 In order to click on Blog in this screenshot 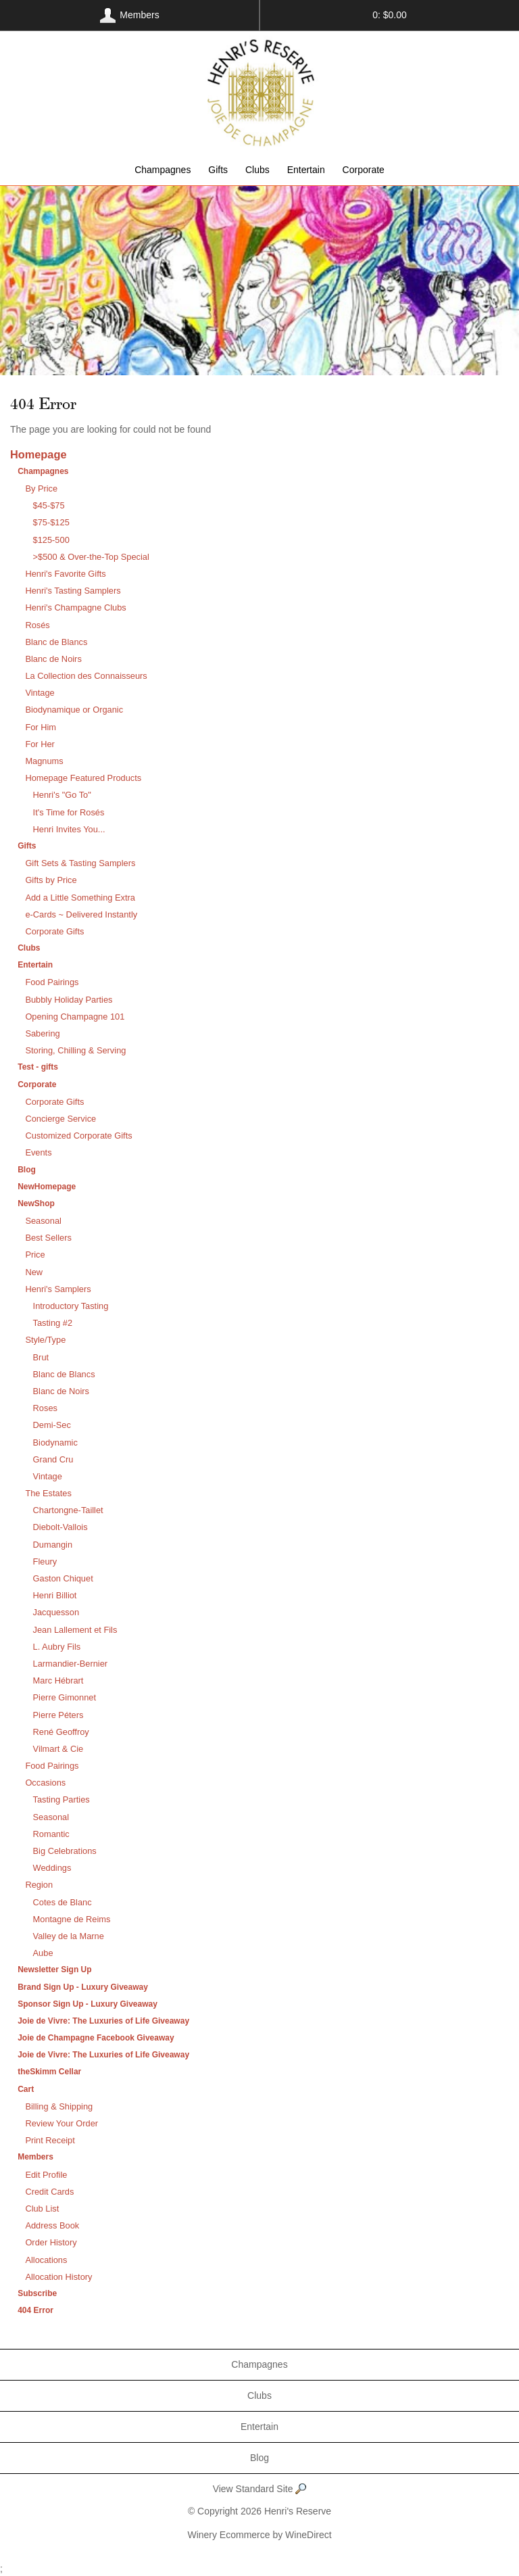, I will do `click(27, 1169)`.